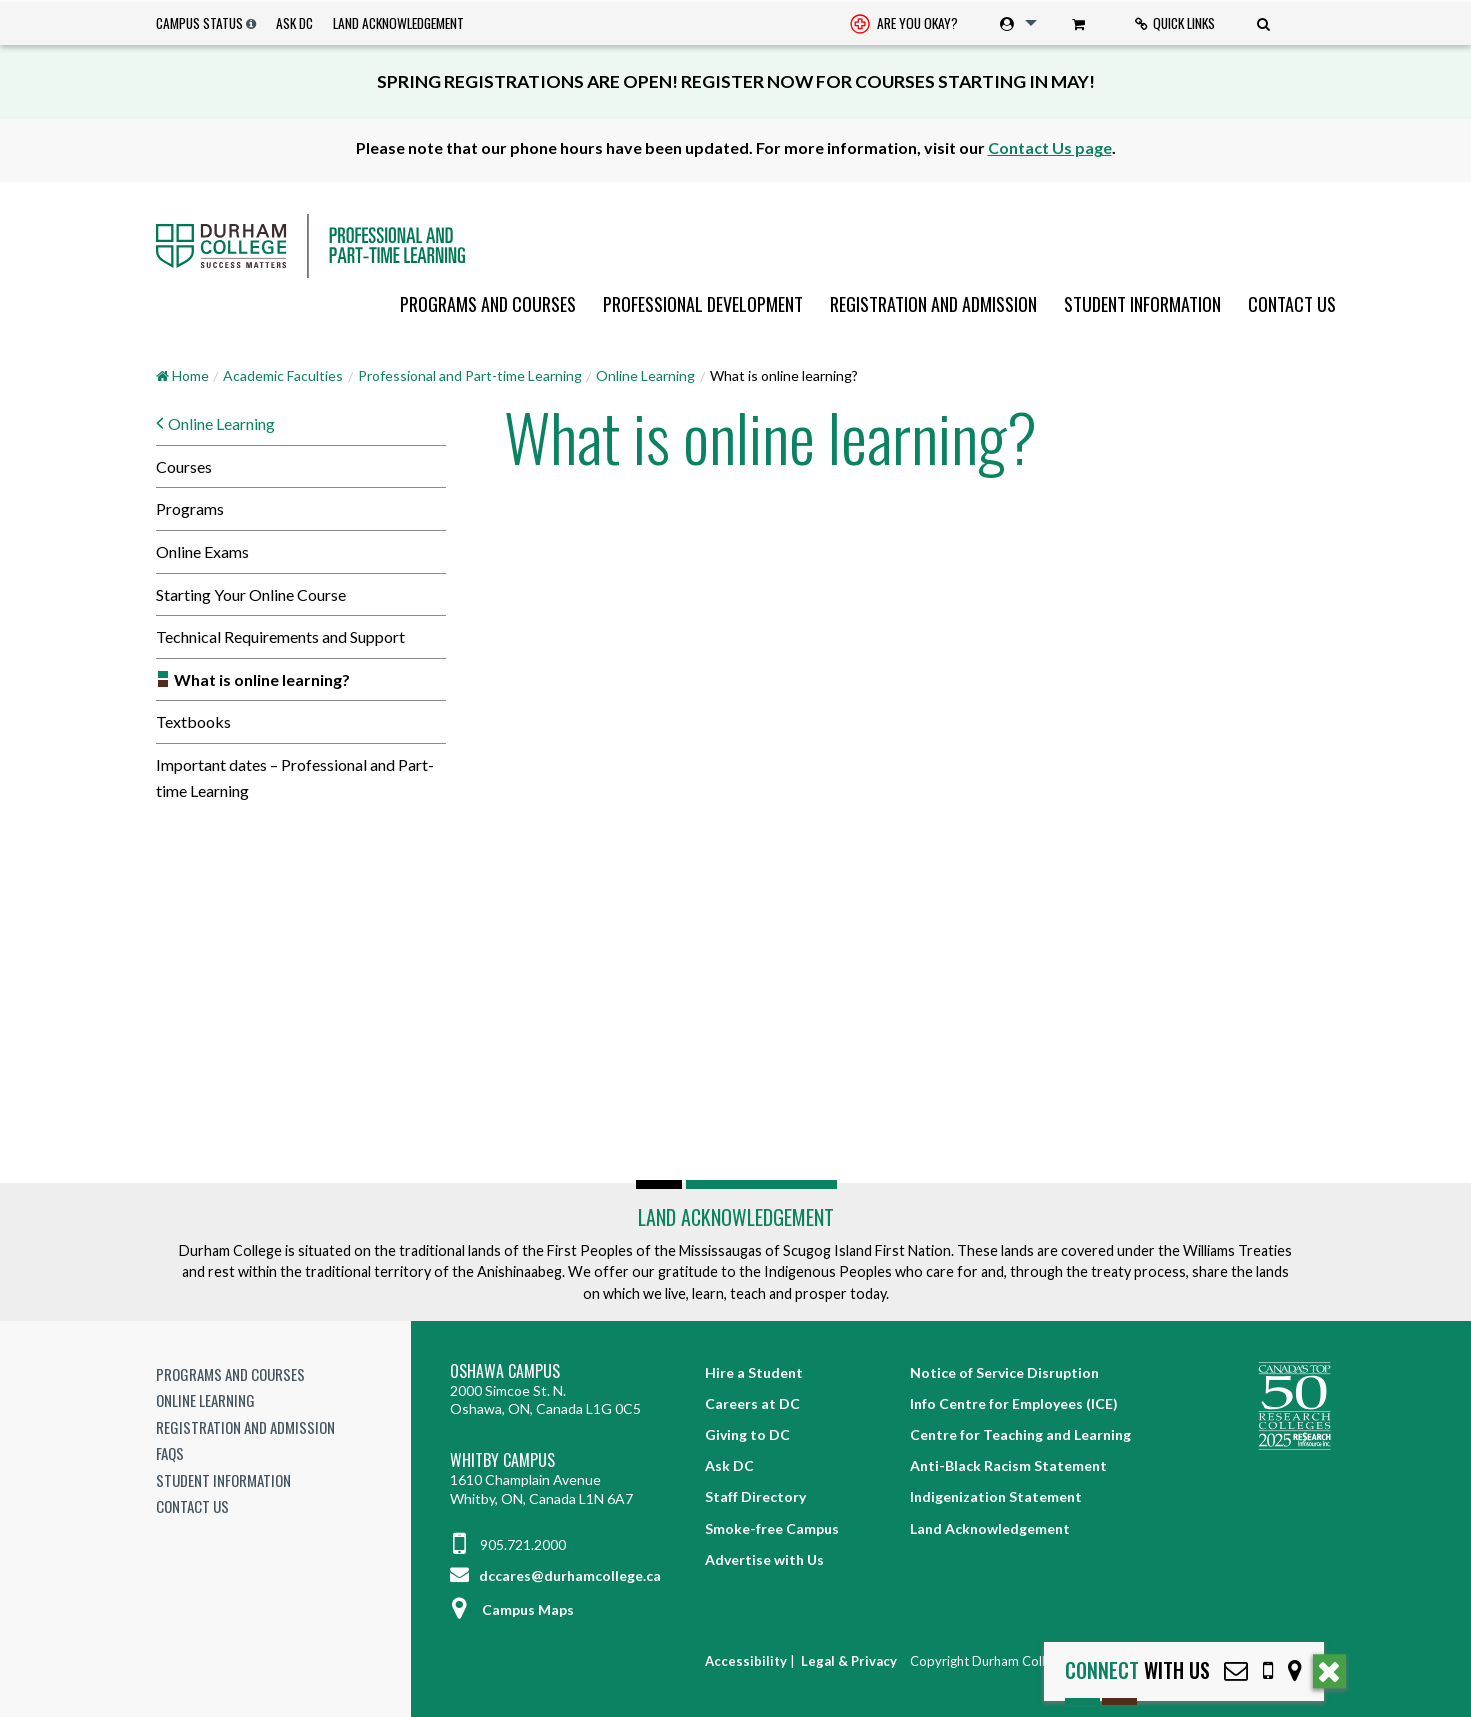  Describe the element at coordinates (849, 1661) in the screenshot. I see `Legal & Privacy` at that location.